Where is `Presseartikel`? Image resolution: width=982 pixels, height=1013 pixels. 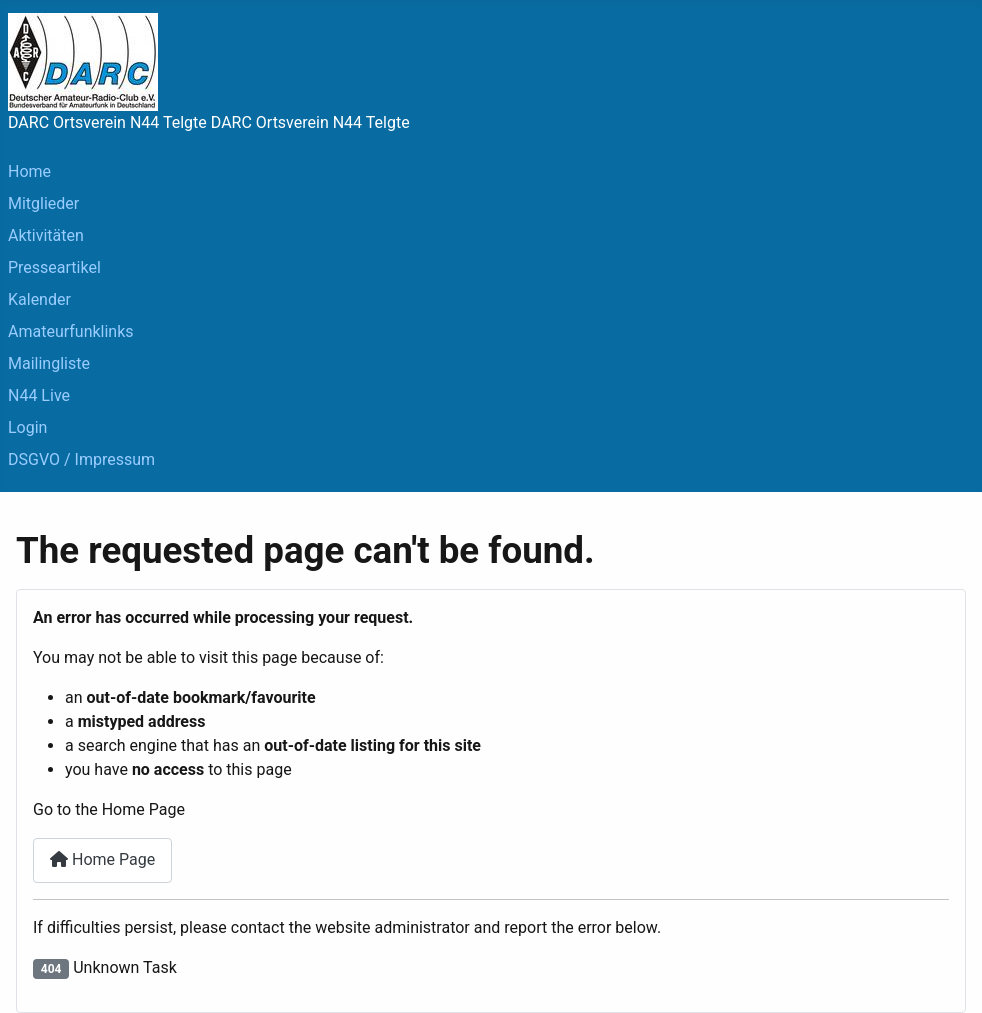 Presseartikel is located at coordinates (54, 267).